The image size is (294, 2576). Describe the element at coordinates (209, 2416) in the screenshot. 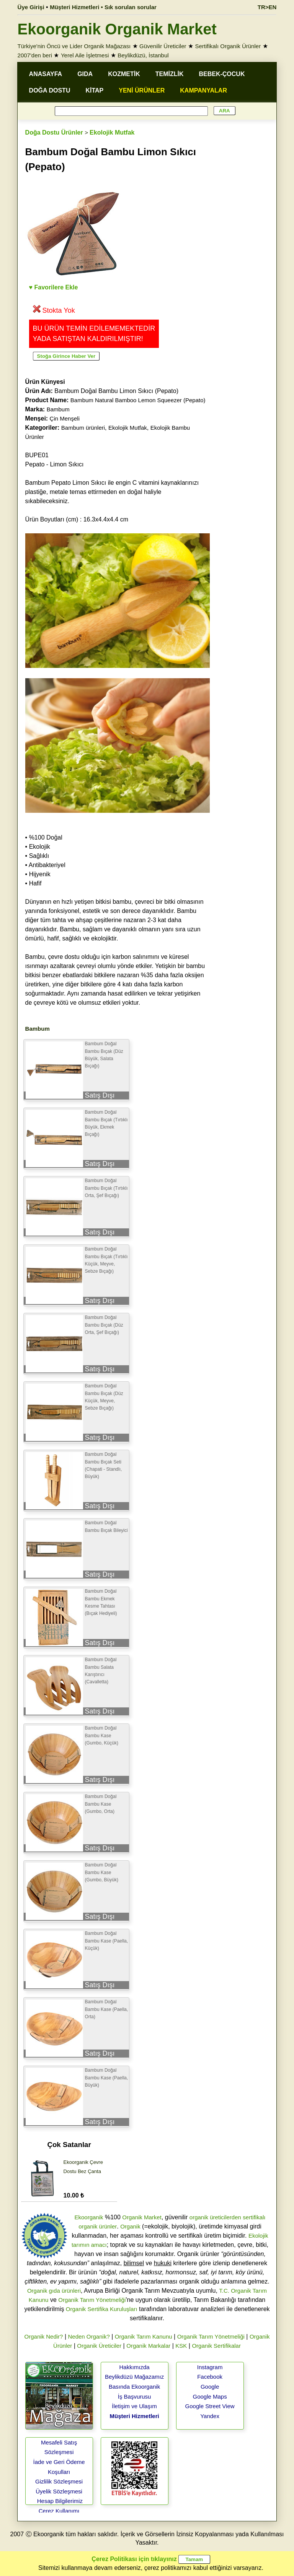

I see `Yandex` at that location.